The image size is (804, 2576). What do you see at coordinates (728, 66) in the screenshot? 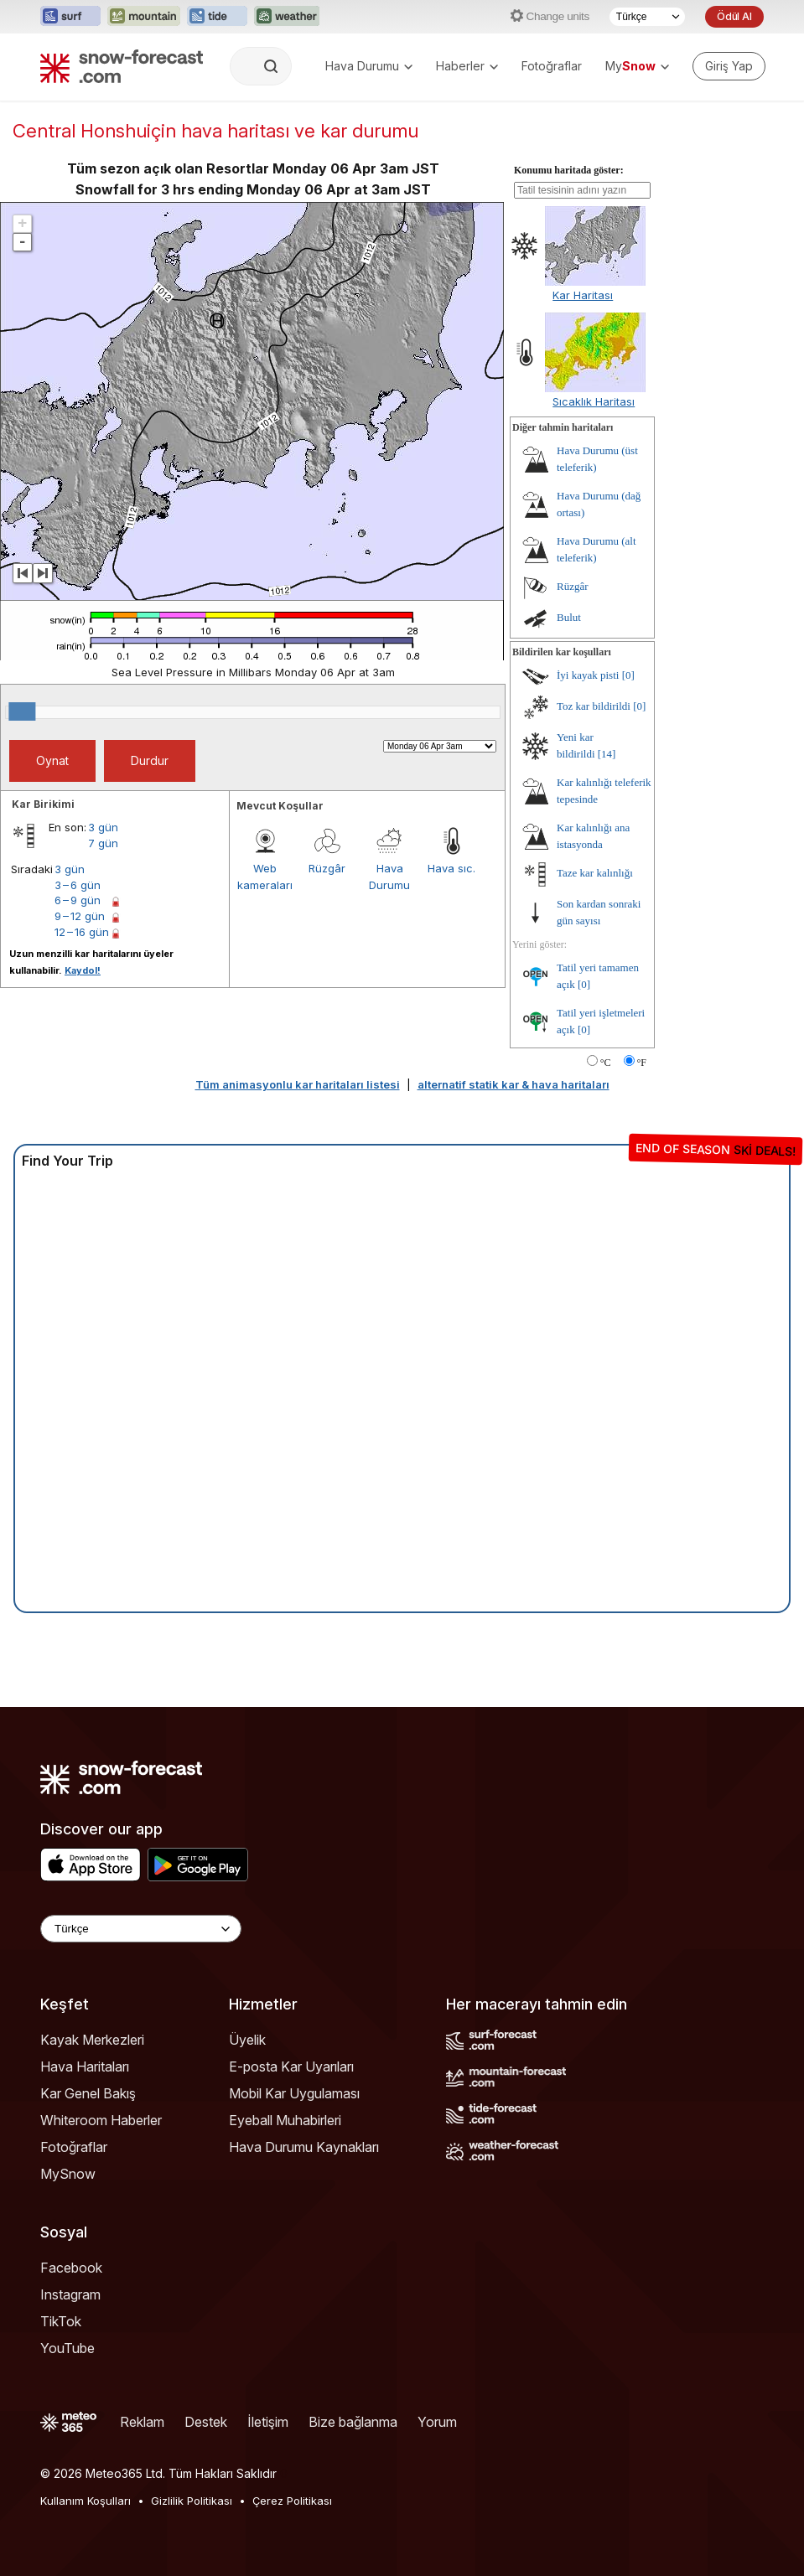
I see `[Log in to your account]` at bounding box center [728, 66].